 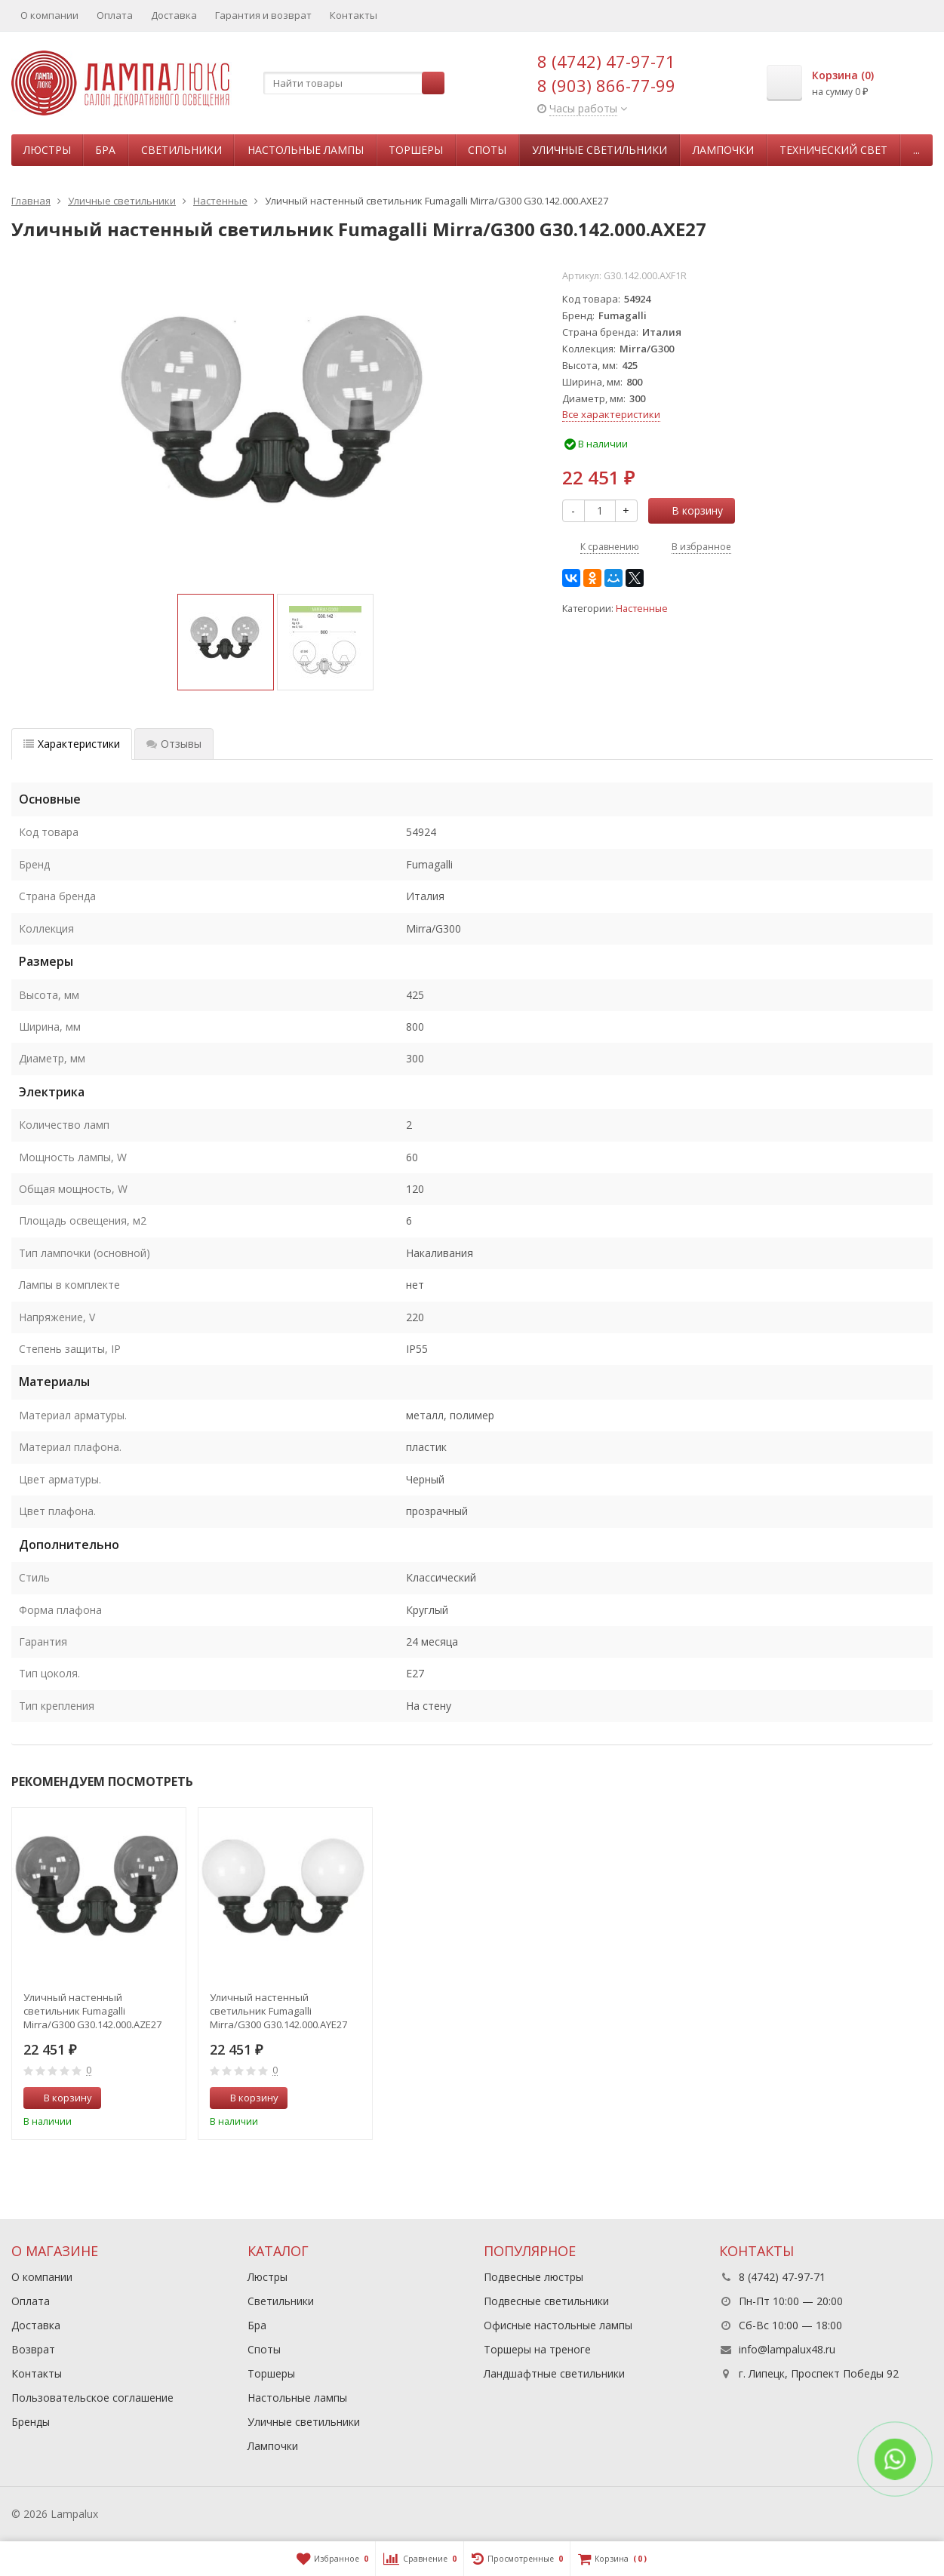 I want to click on Споты, so click(x=487, y=150).